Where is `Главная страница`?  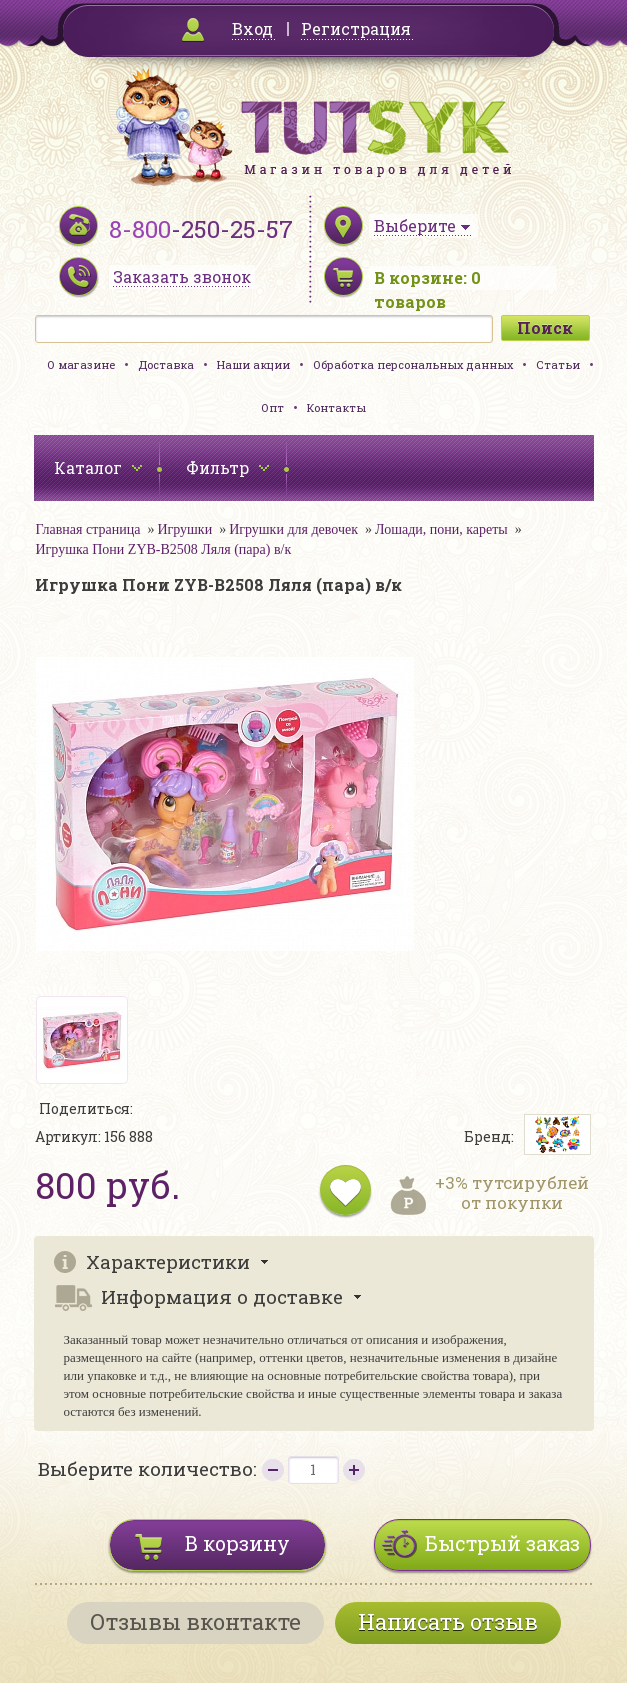
Главная страница is located at coordinates (88, 529).